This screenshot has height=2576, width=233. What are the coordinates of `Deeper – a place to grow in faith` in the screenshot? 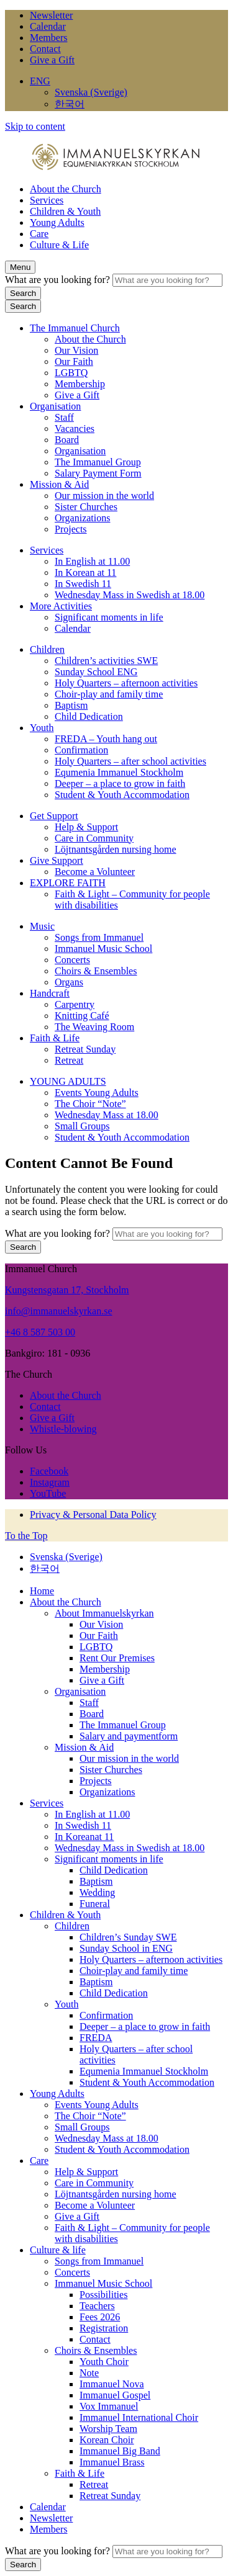 It's located at (120, 783).